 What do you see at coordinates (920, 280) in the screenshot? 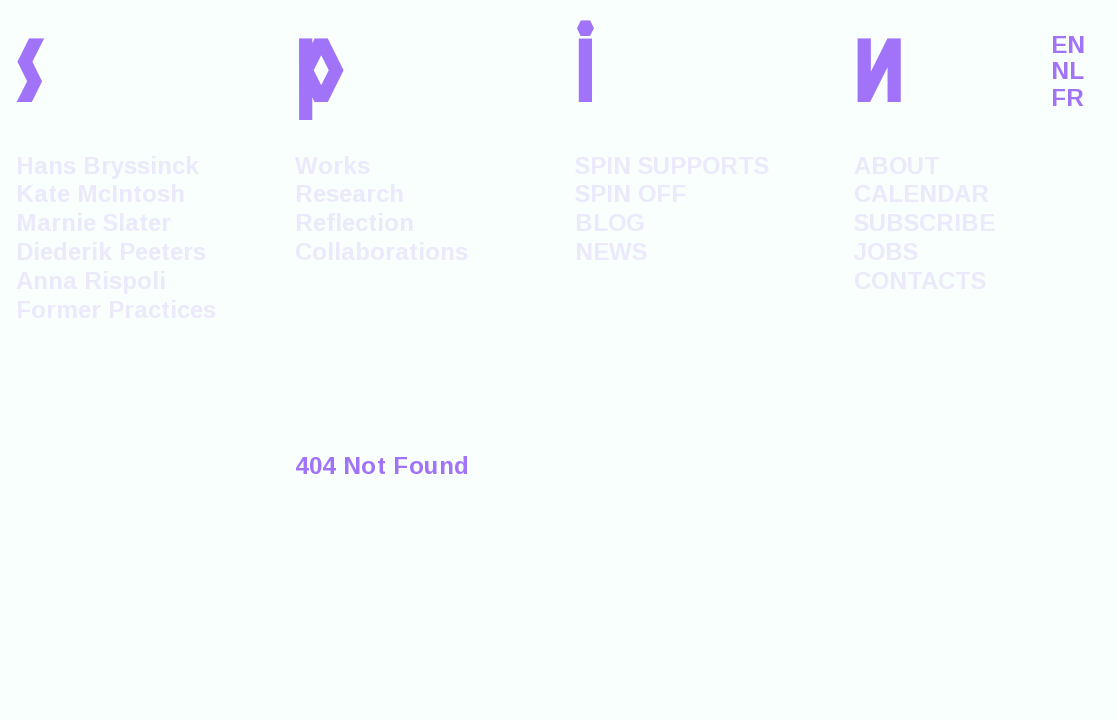
I see `CONTACTS` at bounding box center [920, 280].